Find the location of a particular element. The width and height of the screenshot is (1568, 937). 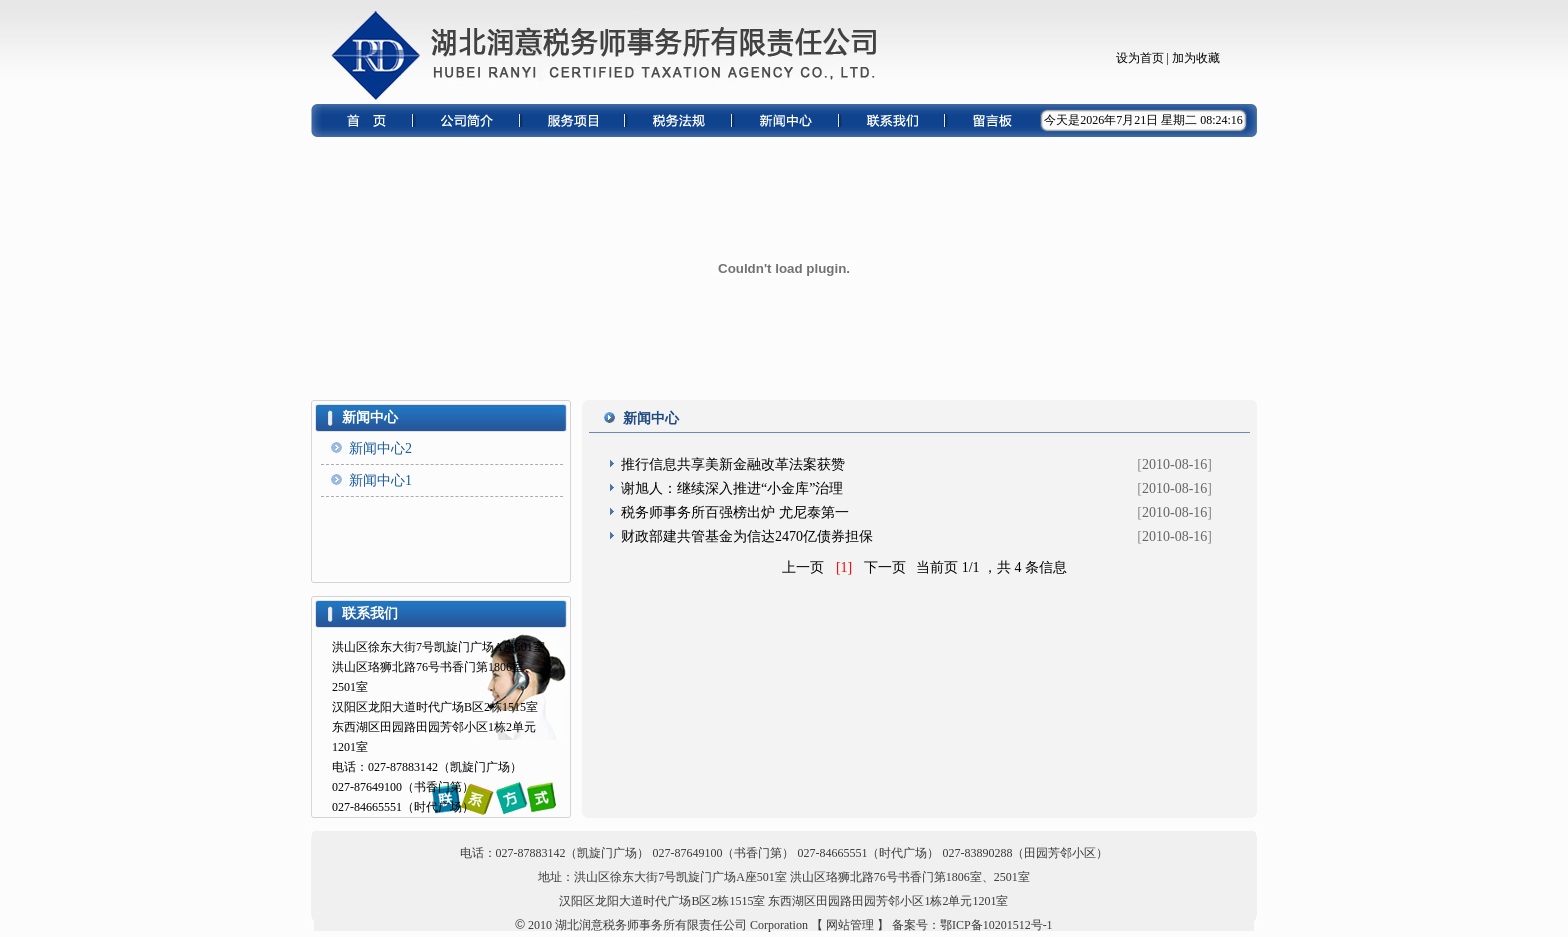

上一页 is located at coordinates (803, 567).